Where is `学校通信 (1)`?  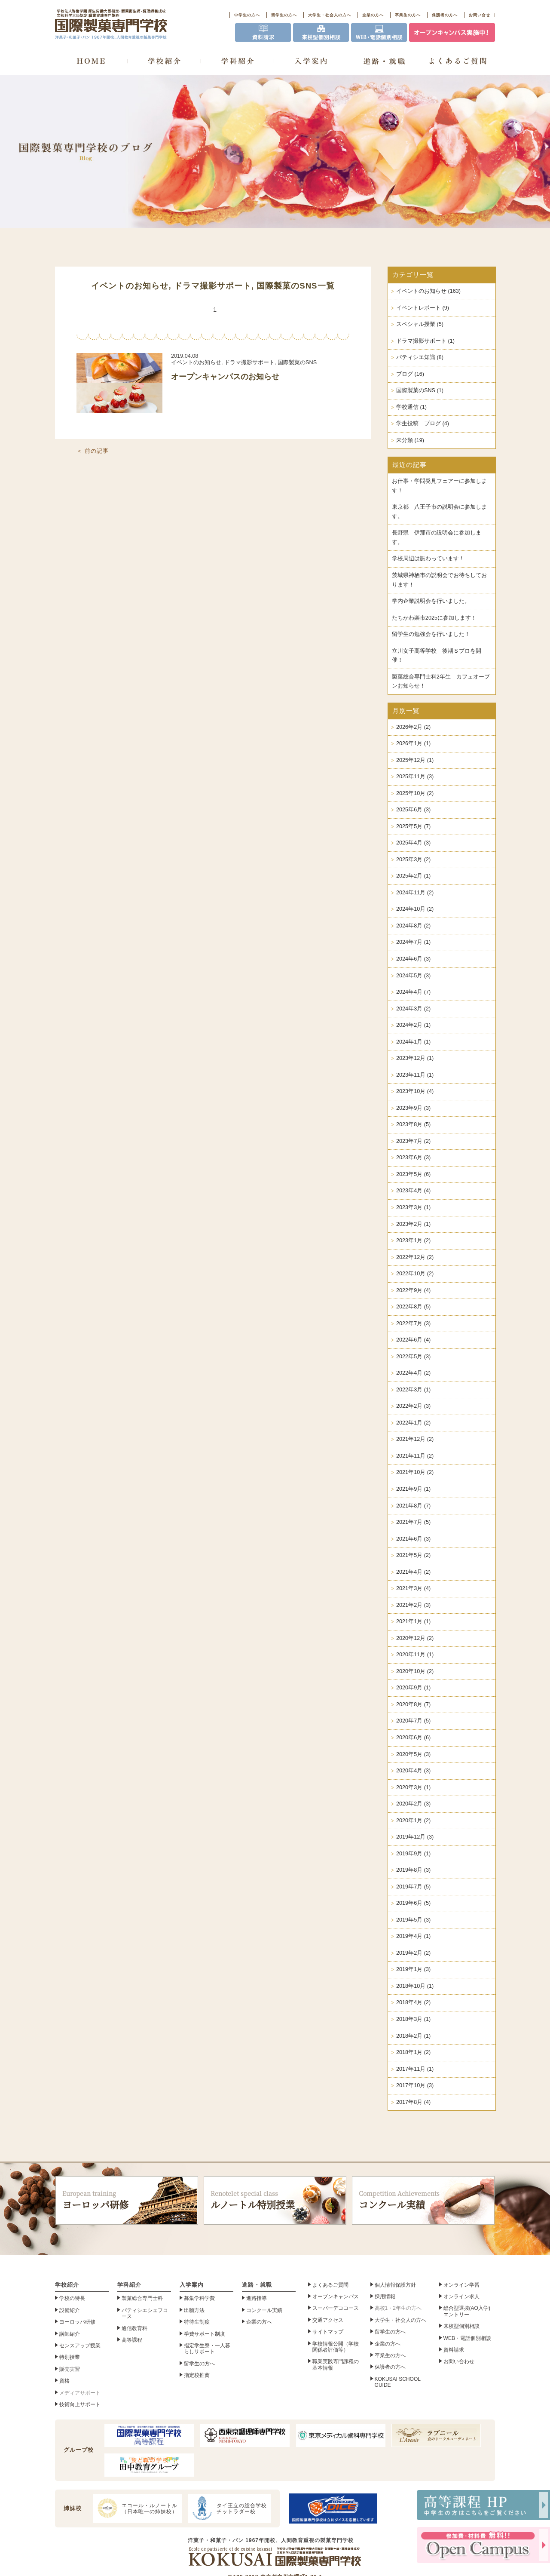
学校通信 (1) is located at coordinates (411, 407).